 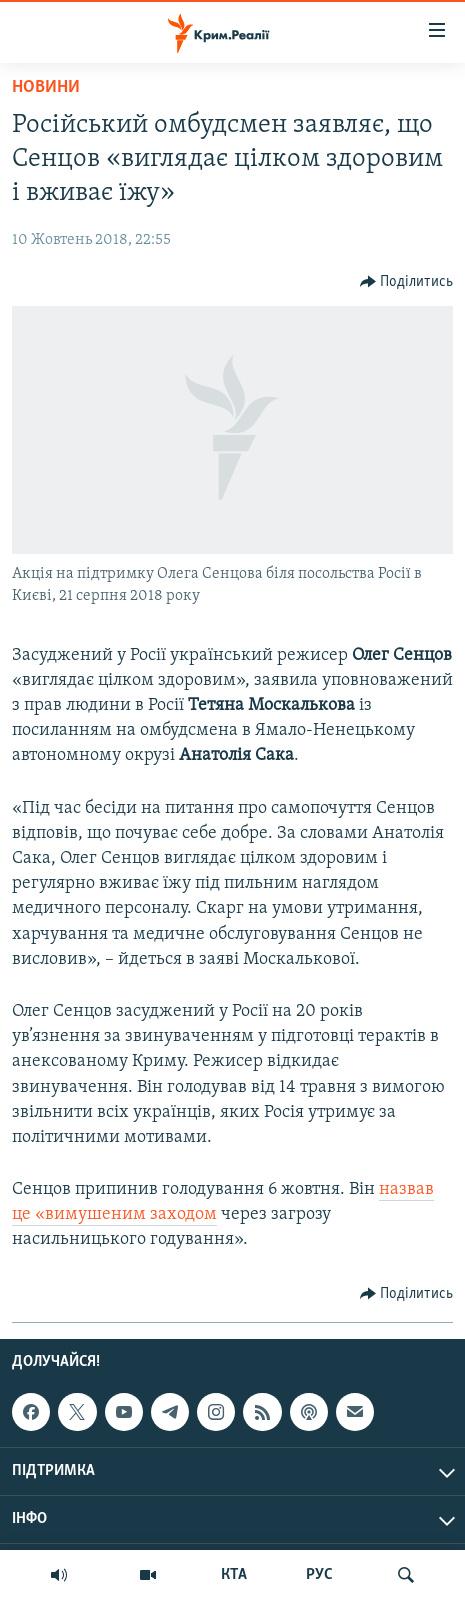 What do you see at coordinates (319, 1575) in the screenshot?
I see `РУС` at bounding box center [319, 1575].